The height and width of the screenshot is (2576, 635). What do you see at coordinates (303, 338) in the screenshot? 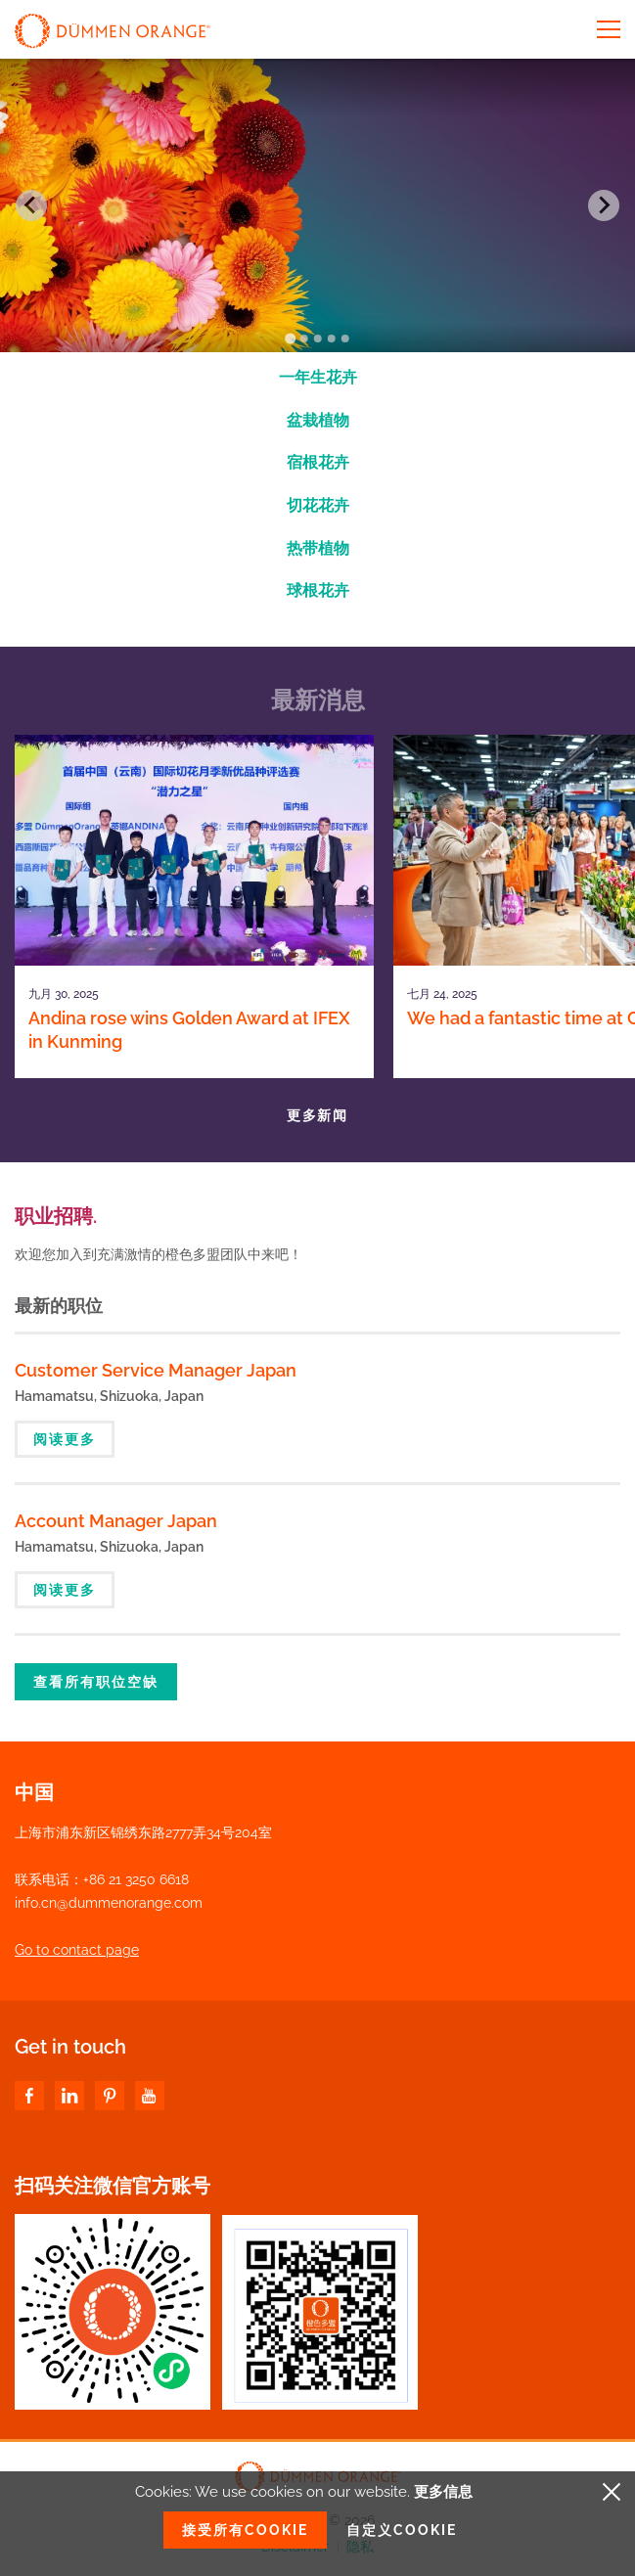
I see `[Go to slide 2]` at bounding box center [303, 338].